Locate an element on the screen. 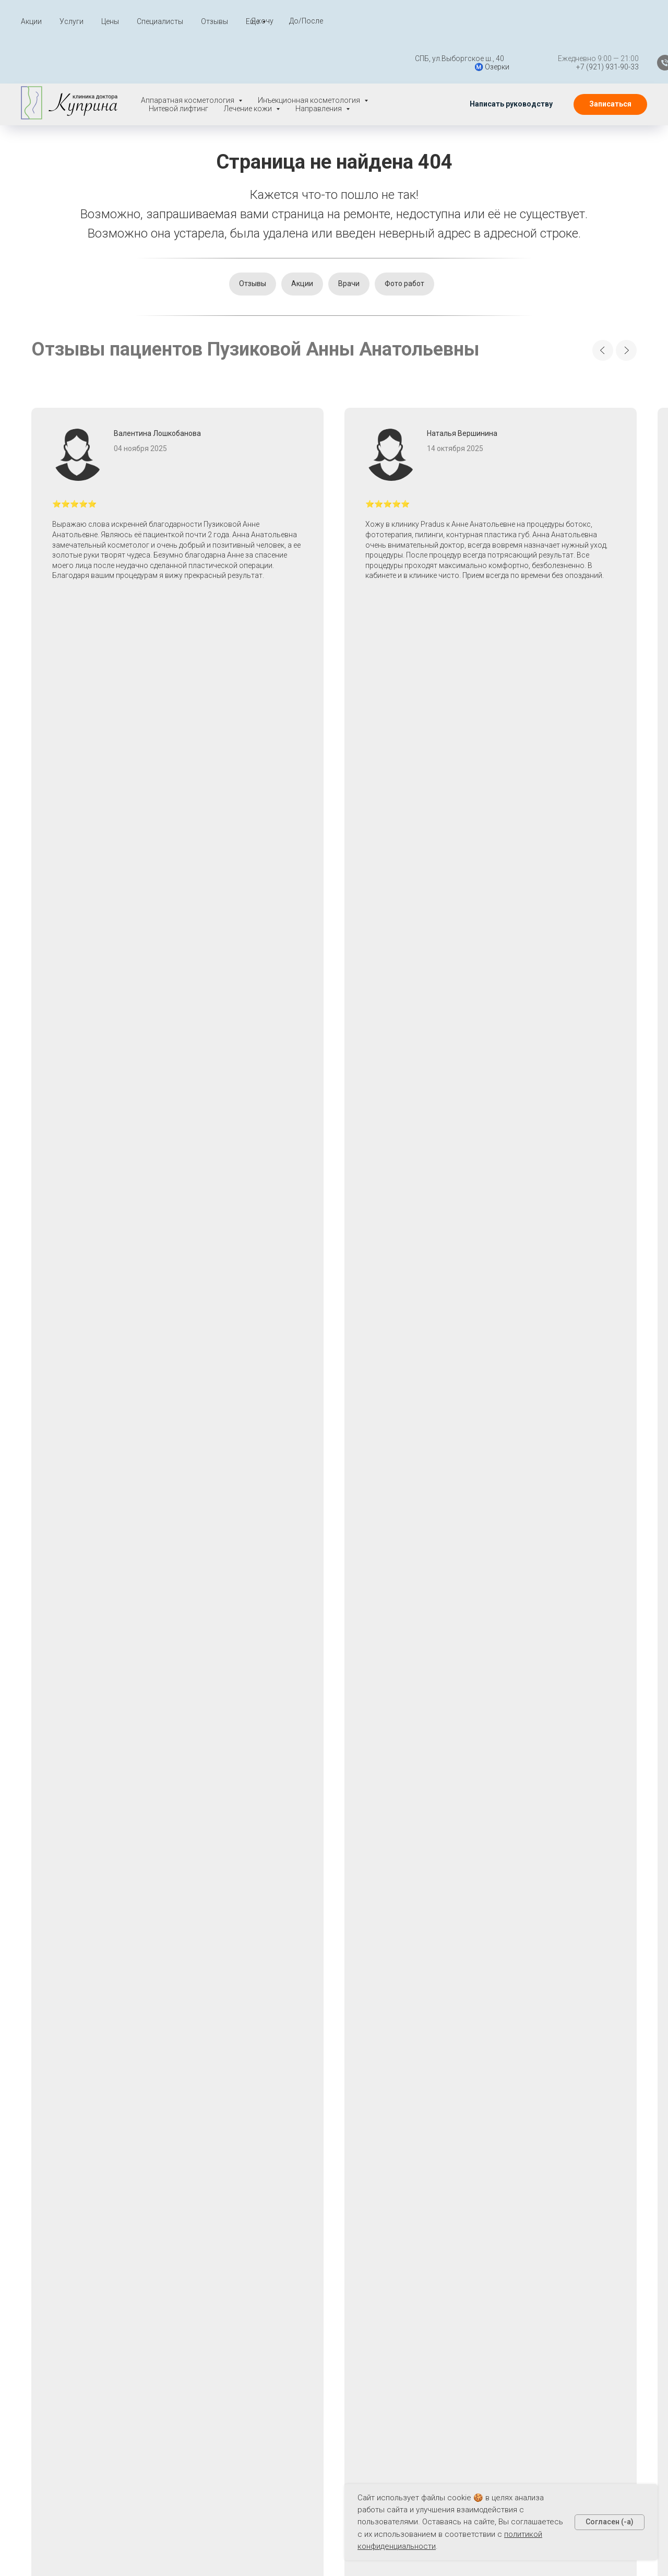 The width and height of the screenshot is (668, 2576). СПБ, ул.Выборгское ш., 40 is located at coordinates (431, 58).